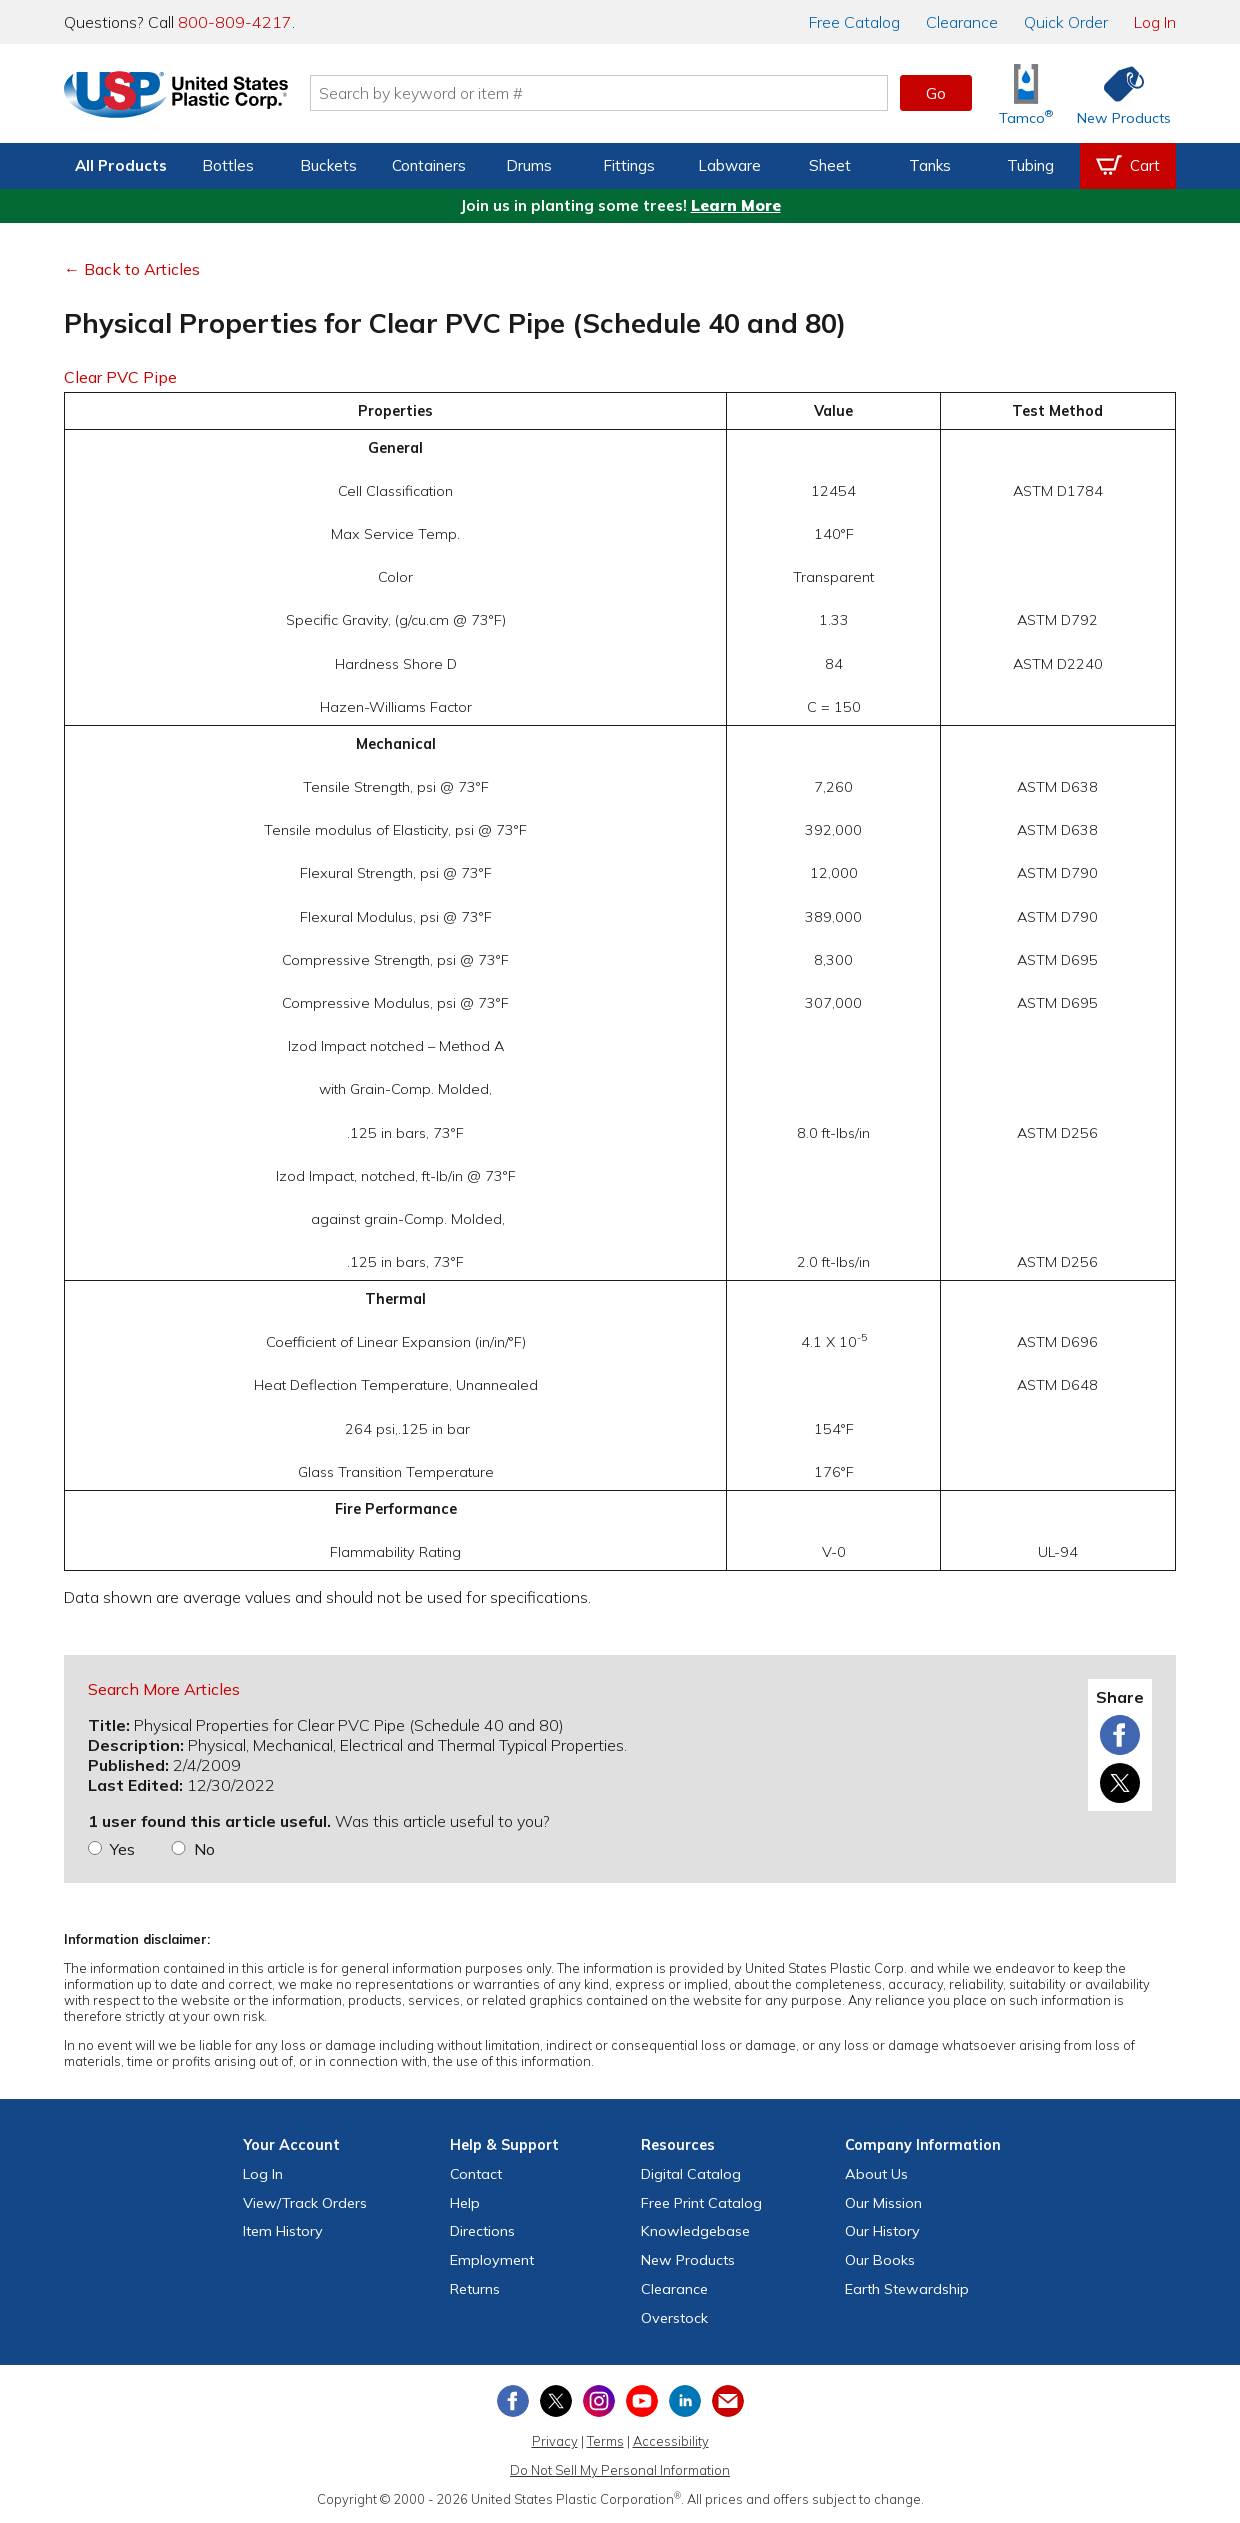  Describe the element at coordinates (164, 1689) in the screenshot. I see `Search More Articles` at that location.